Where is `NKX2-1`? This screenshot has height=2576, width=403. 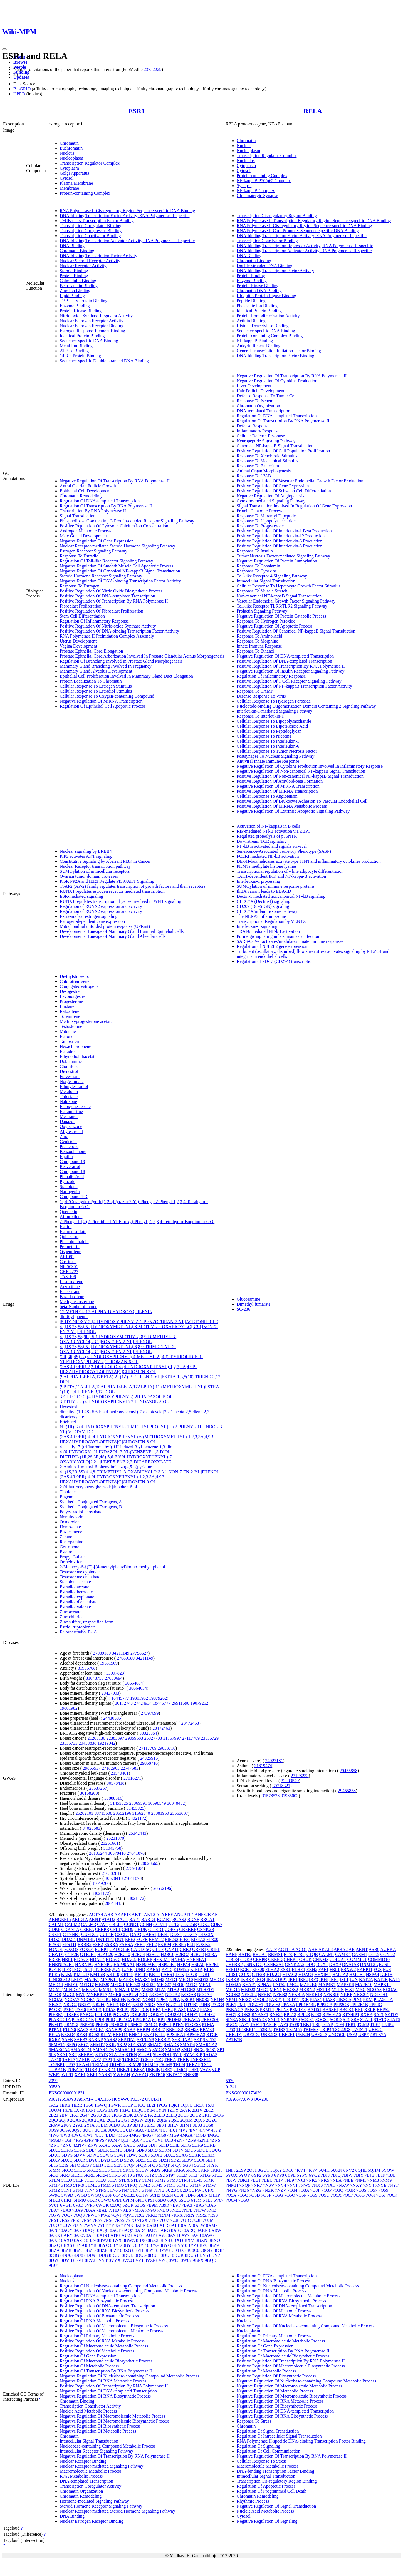 NKX2-1 is located at coordinates (361, 1994).